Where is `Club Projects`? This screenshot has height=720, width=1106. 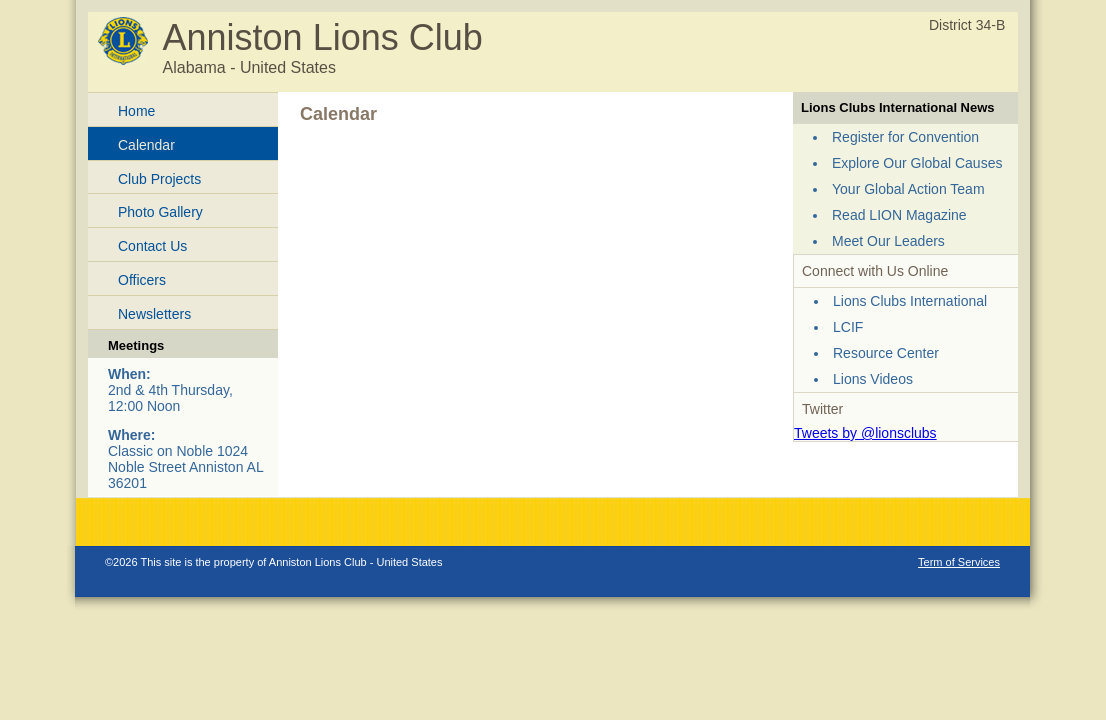
Club Projects is located at coordinates (159, 179).